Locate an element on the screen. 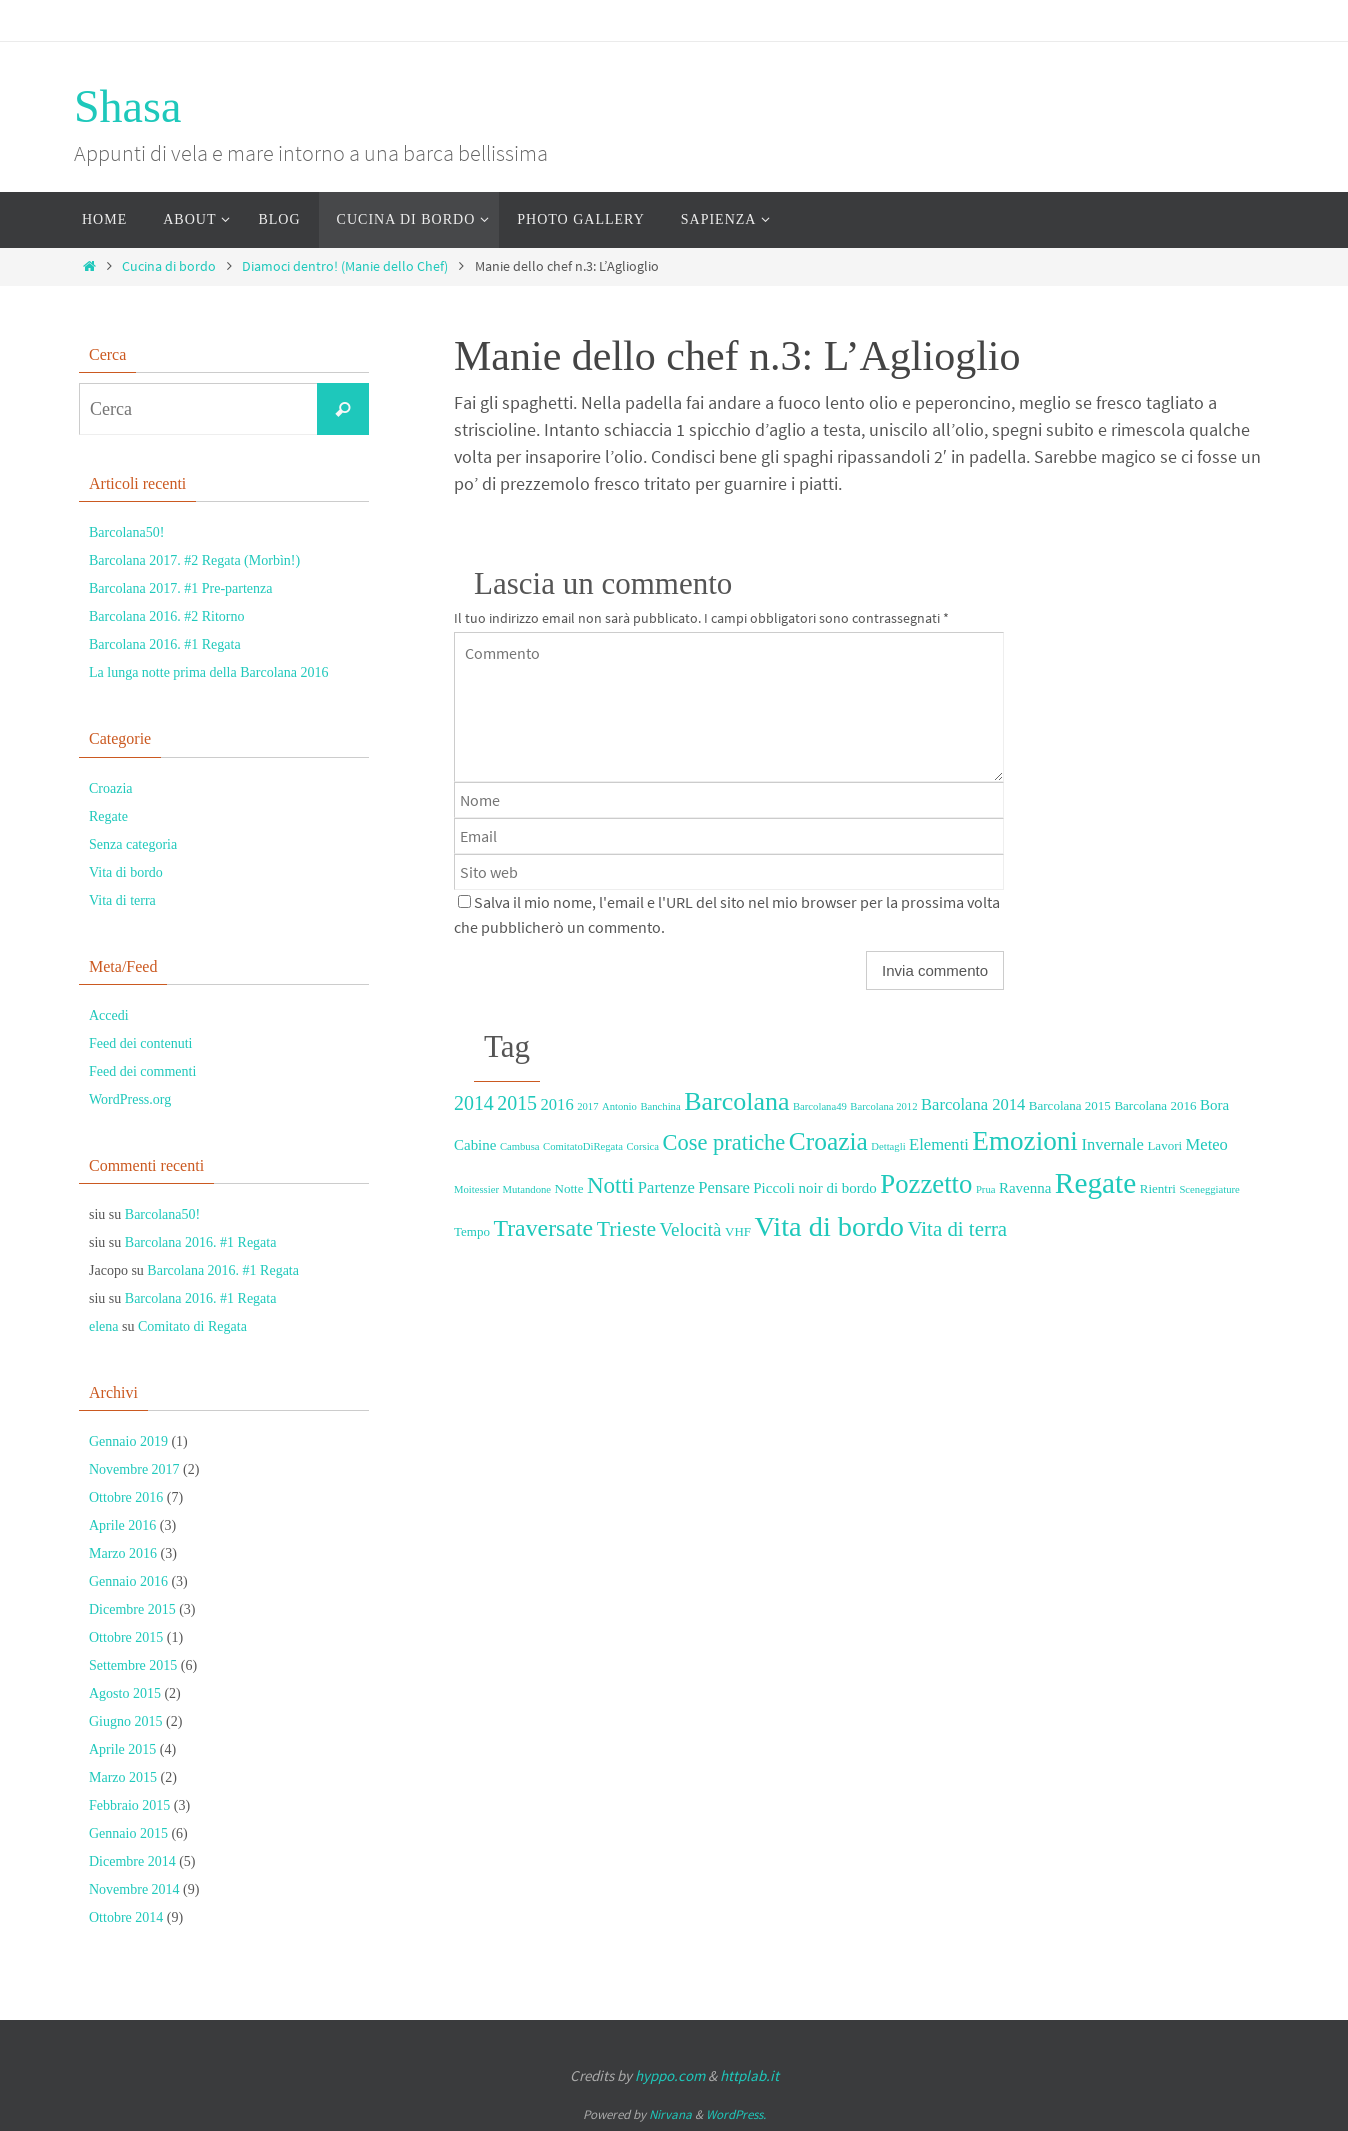  Pensare [Pensare (5 elementi)] is located at coordinates (723, 1187).